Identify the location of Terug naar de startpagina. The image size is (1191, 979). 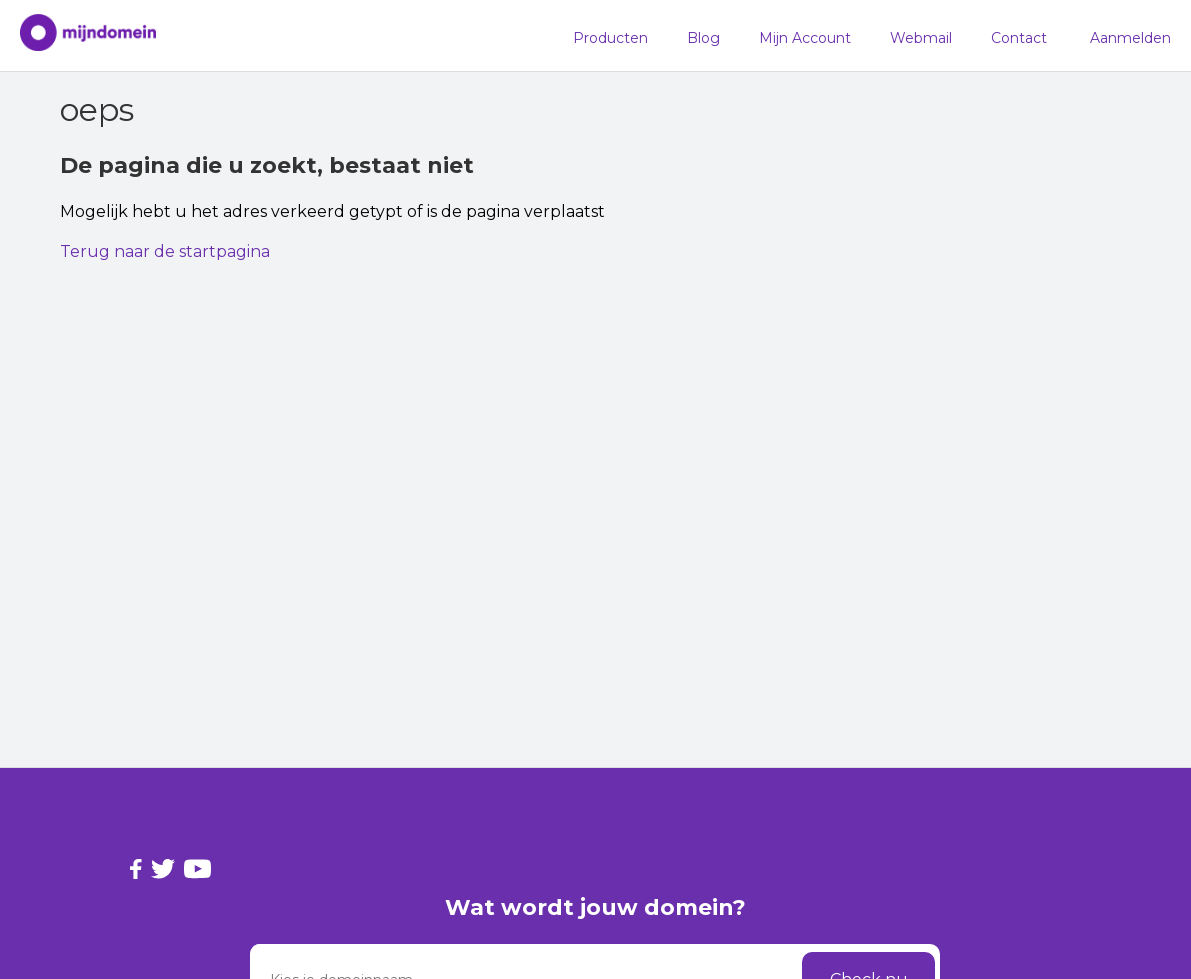
(165, 251).